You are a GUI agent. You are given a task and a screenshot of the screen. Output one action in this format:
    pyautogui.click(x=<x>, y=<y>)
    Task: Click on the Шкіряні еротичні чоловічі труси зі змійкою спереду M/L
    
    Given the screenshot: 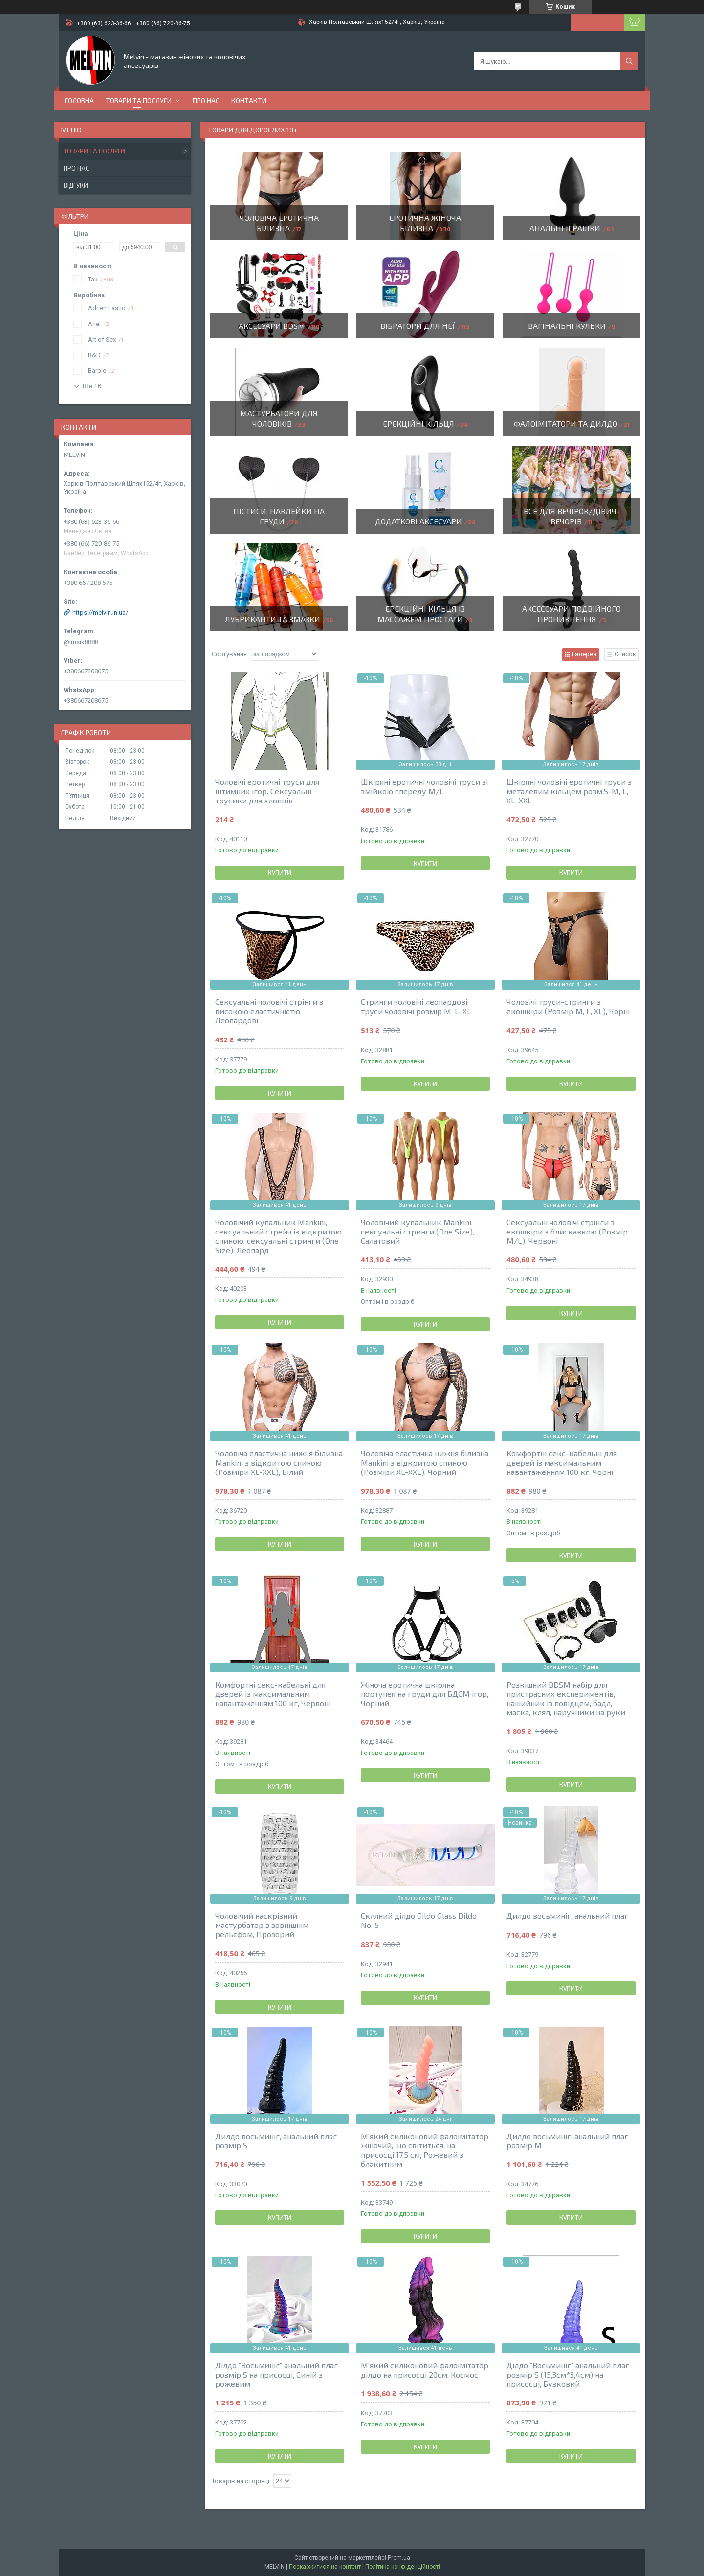 What is the action you would take?
    pyautogui.click(x=424, y=786)
    